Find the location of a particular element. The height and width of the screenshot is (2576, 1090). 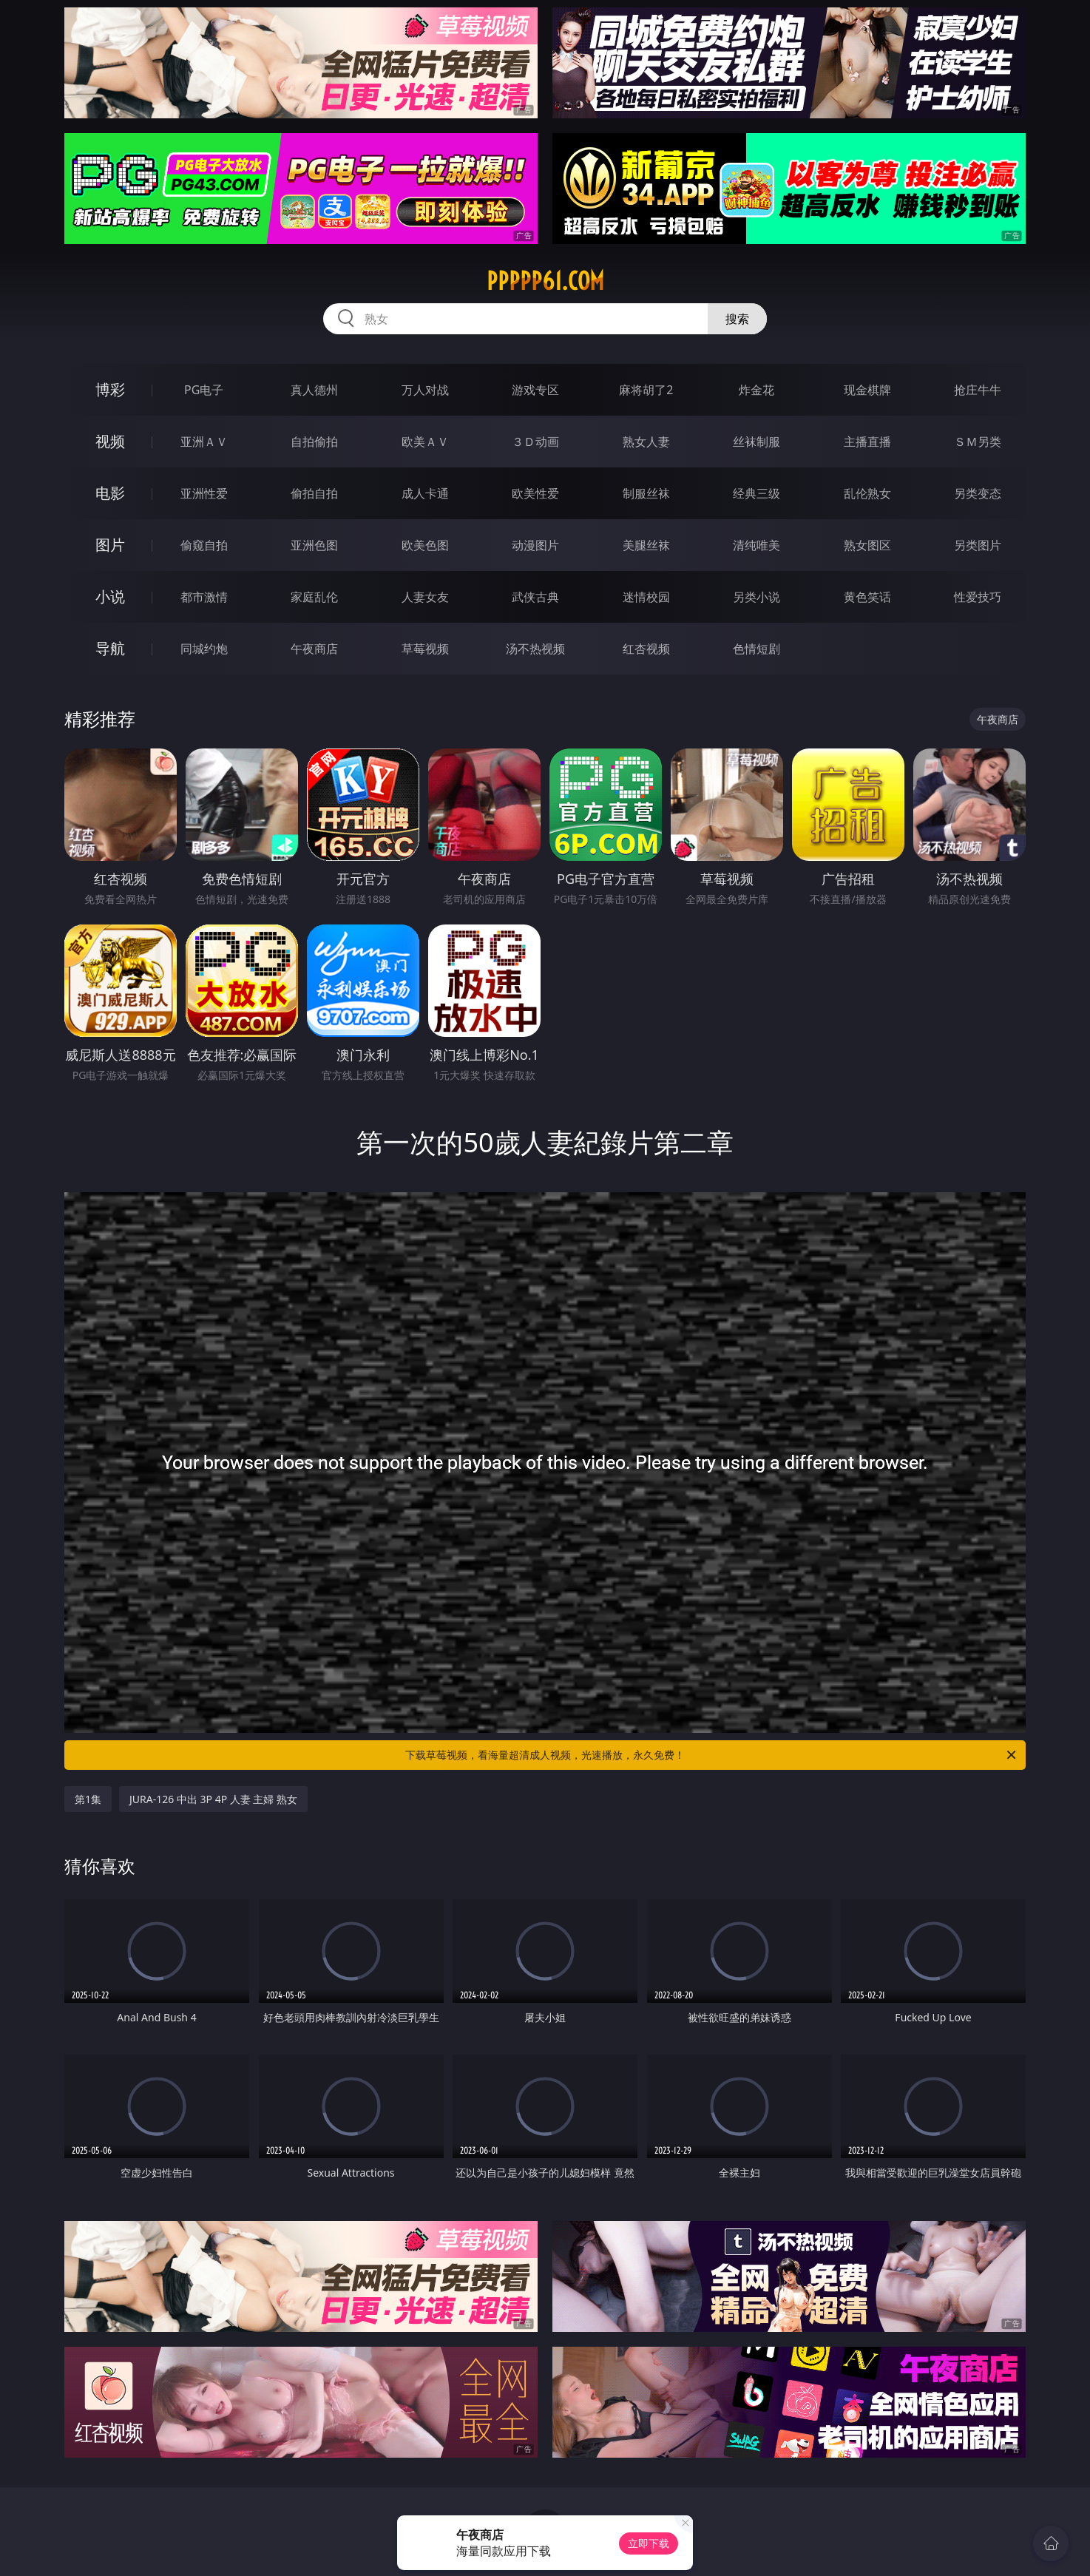

电影 is located at coordinates (110, 493).